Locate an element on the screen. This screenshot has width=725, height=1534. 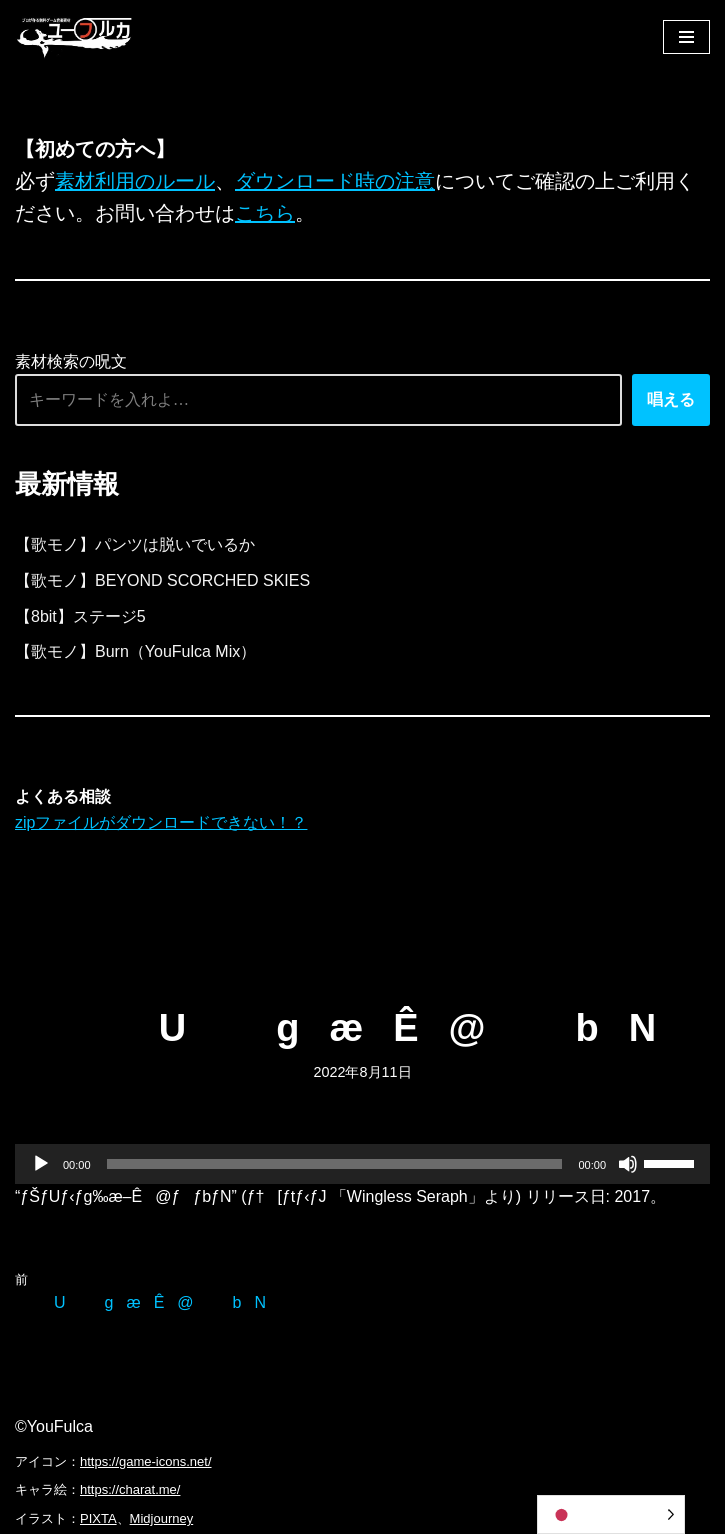
【歌モノ】パンツは脱いでいるか is located at coordinates (135, 544).